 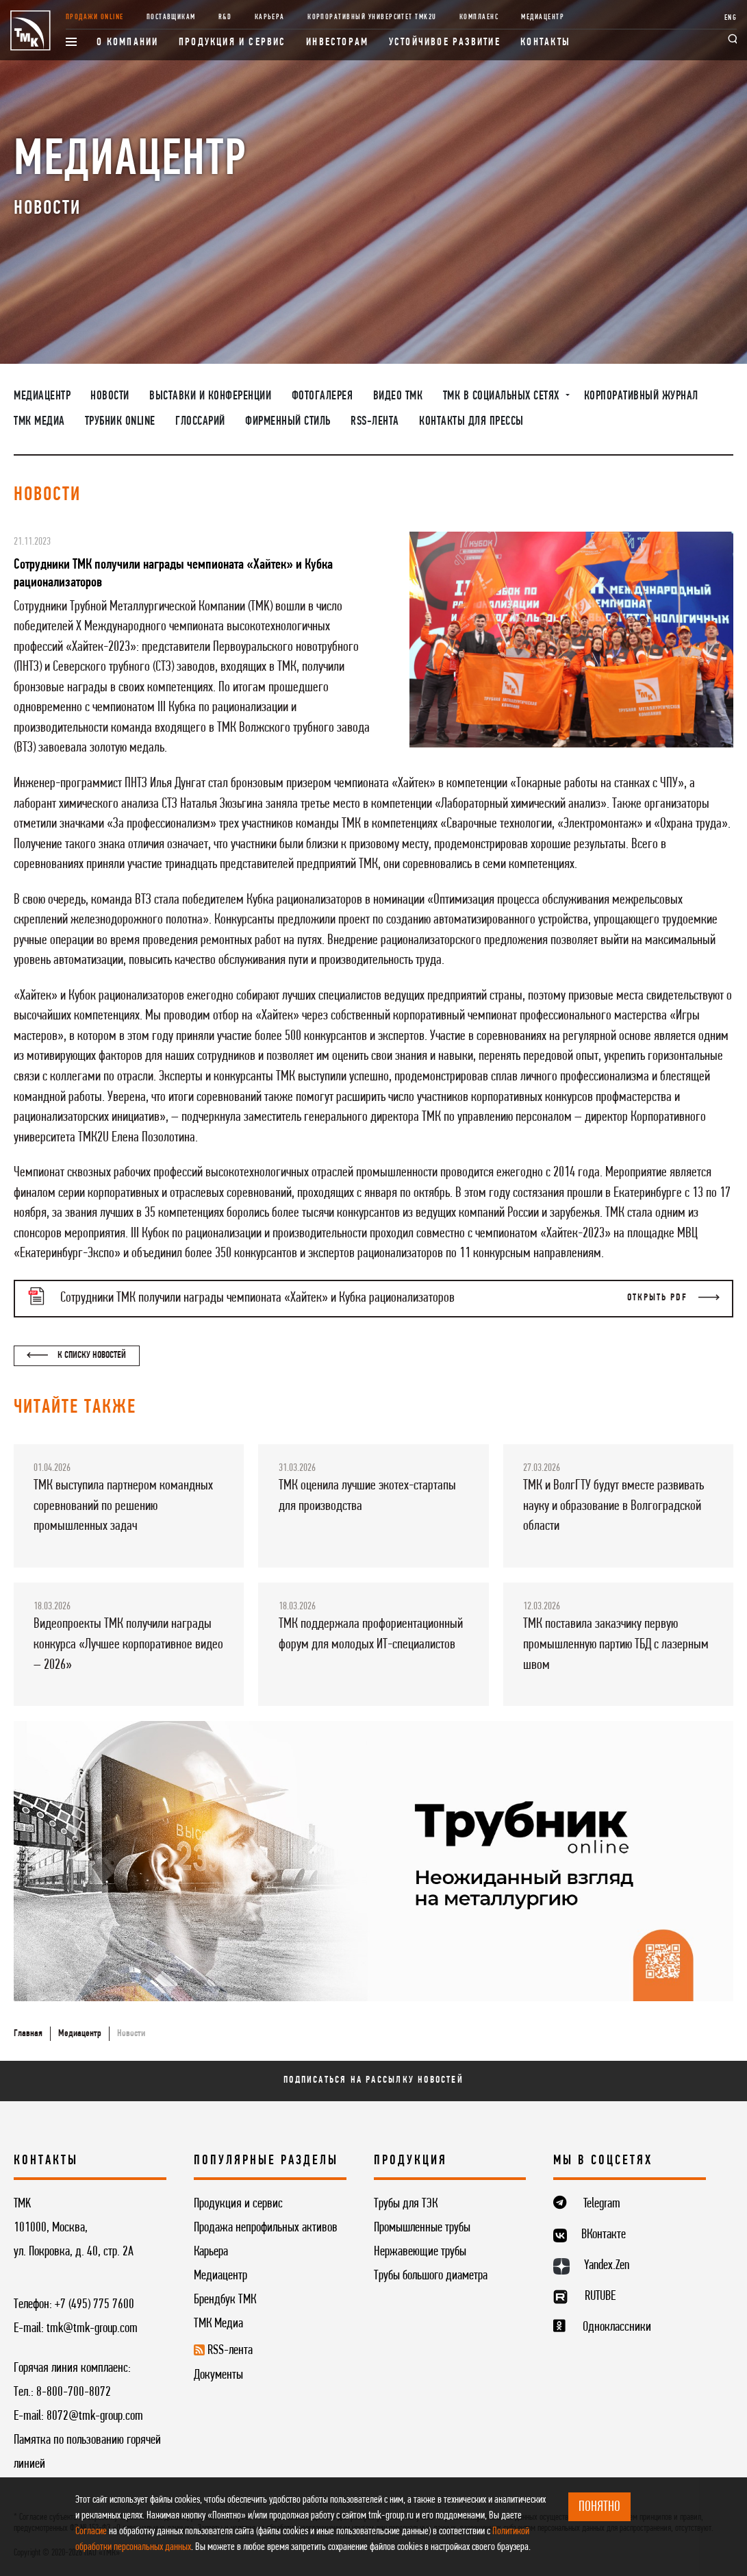 I want to click on Карьера, so click(x=270, y=17).